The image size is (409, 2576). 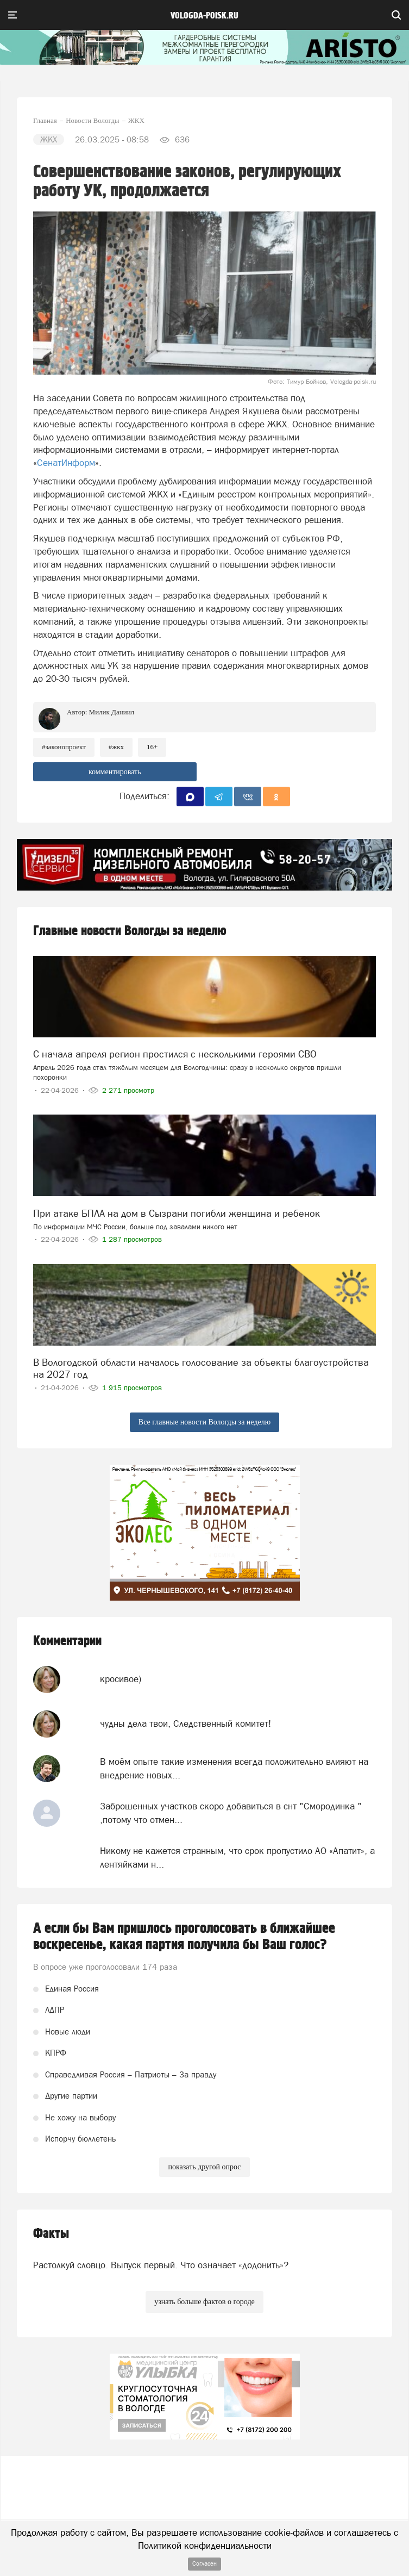 What do you see at coordinates (204, 2302) in the screenshot?
I see `узнать больше фактов о городе` at bounding box center [204, 2302].